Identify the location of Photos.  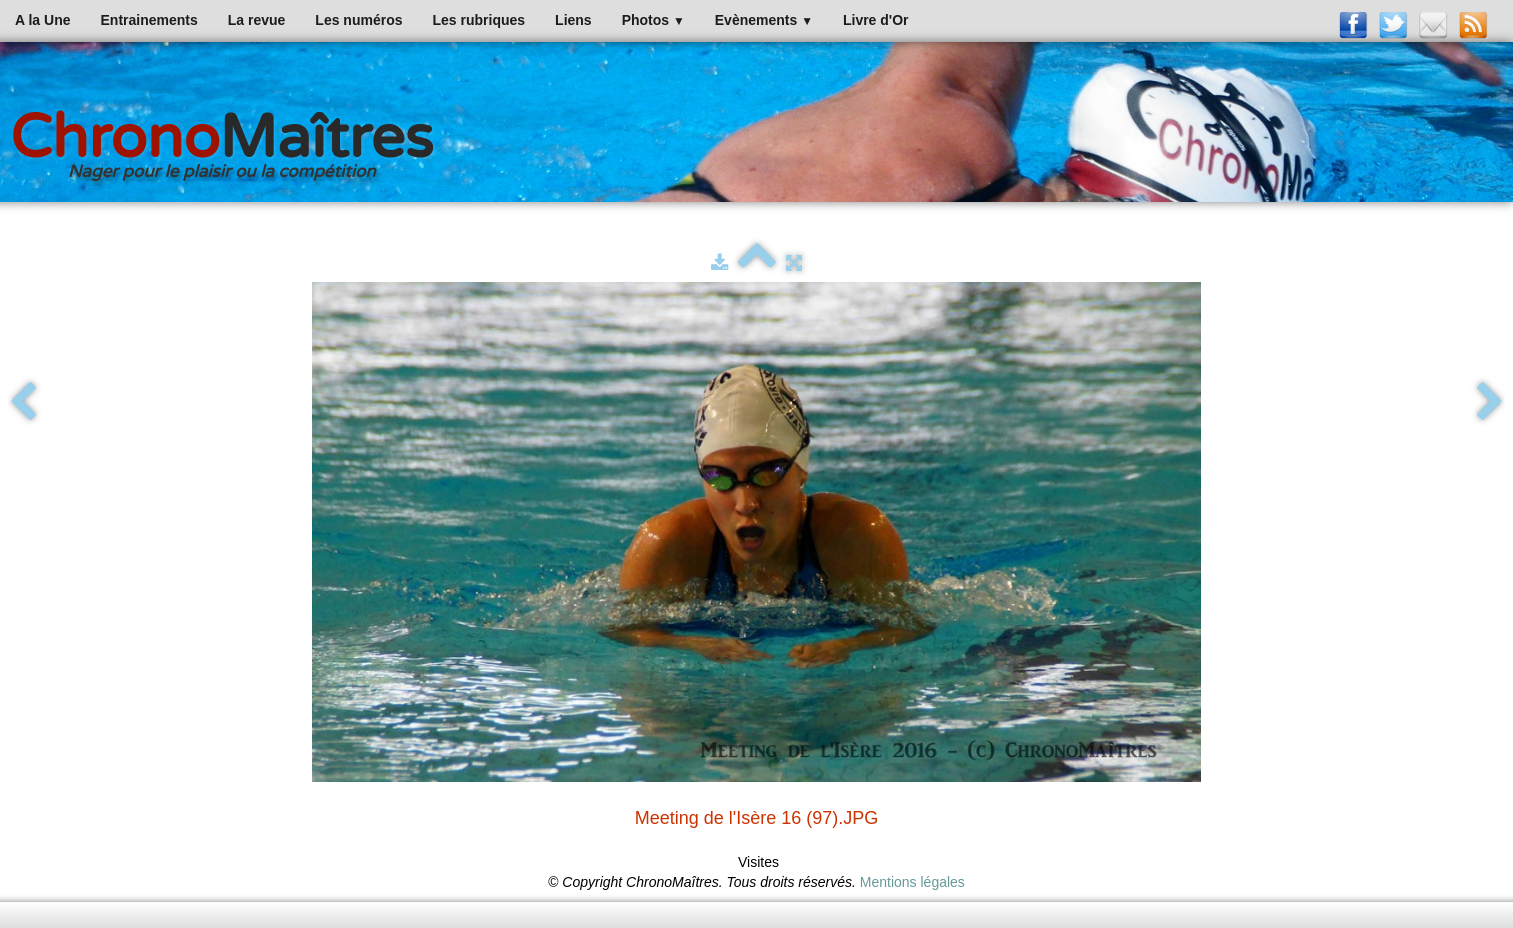
(653, 20).